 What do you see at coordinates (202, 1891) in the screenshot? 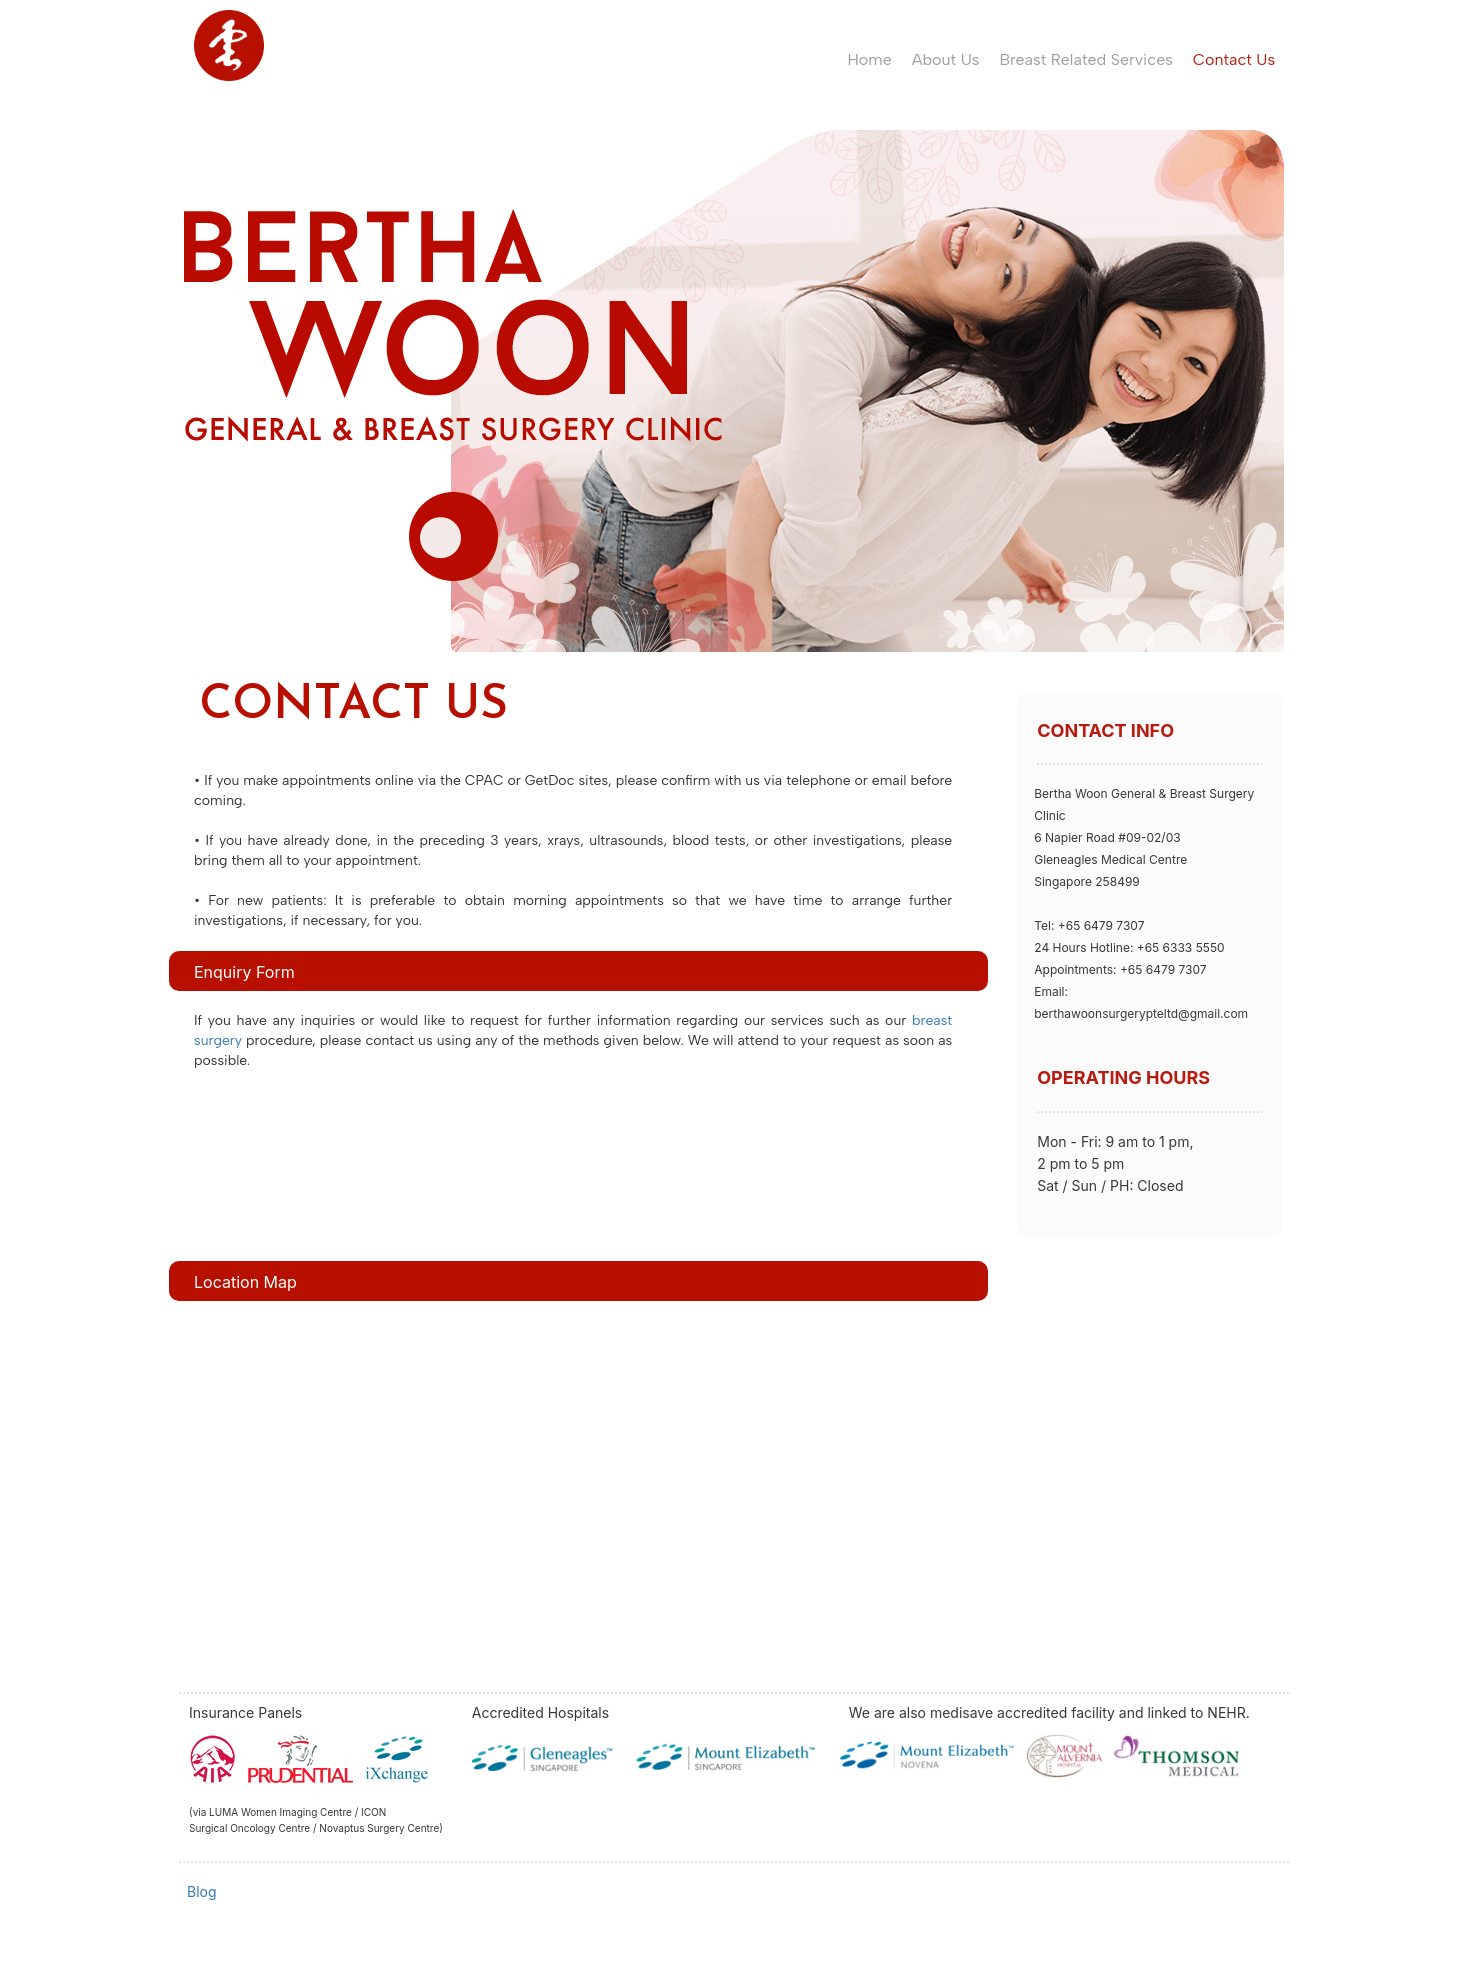
I see `Blog` at bounding box center [202, 1891].